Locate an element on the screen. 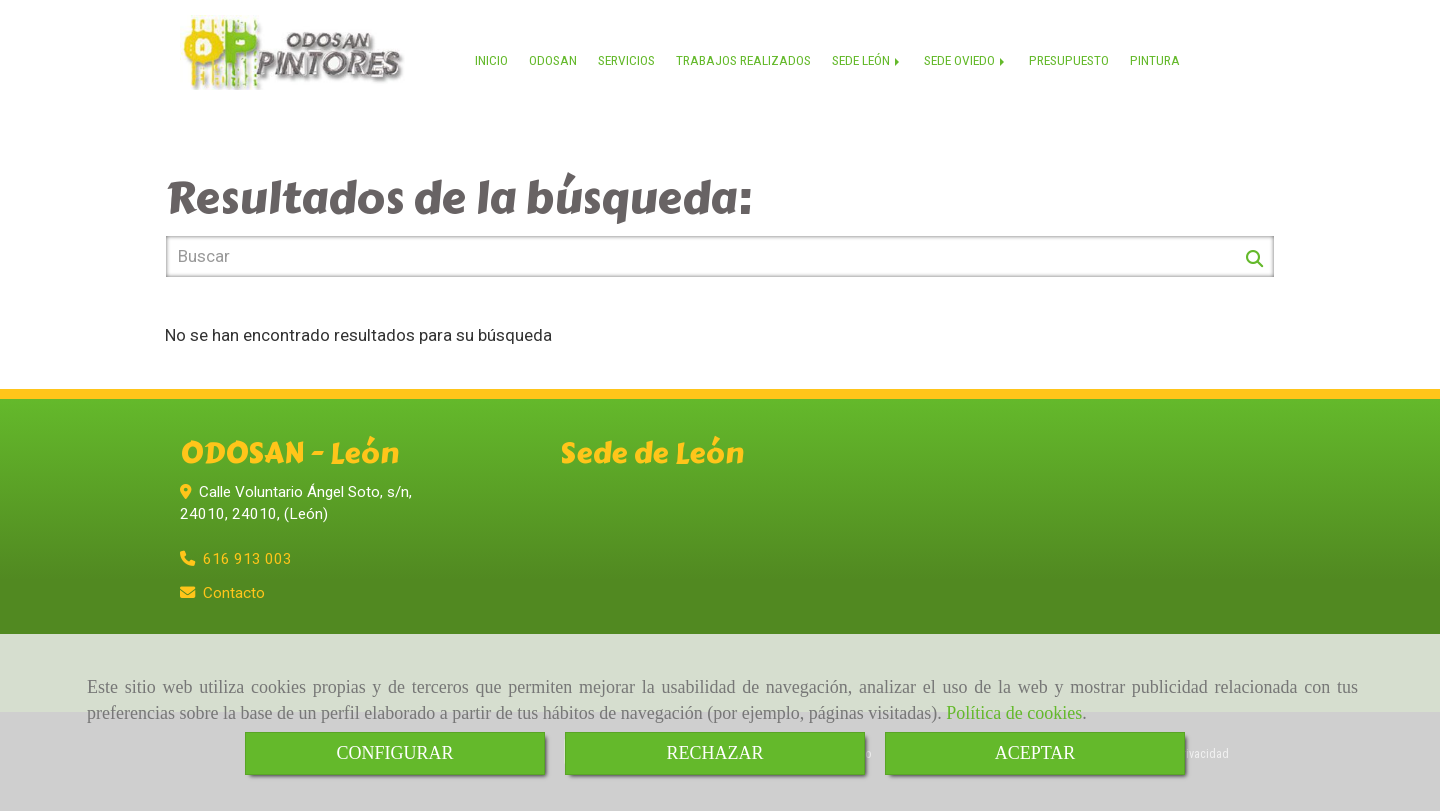 The image size is (1440, 811). ACEPTAR [Close] is located at coordinates (1035, 753).